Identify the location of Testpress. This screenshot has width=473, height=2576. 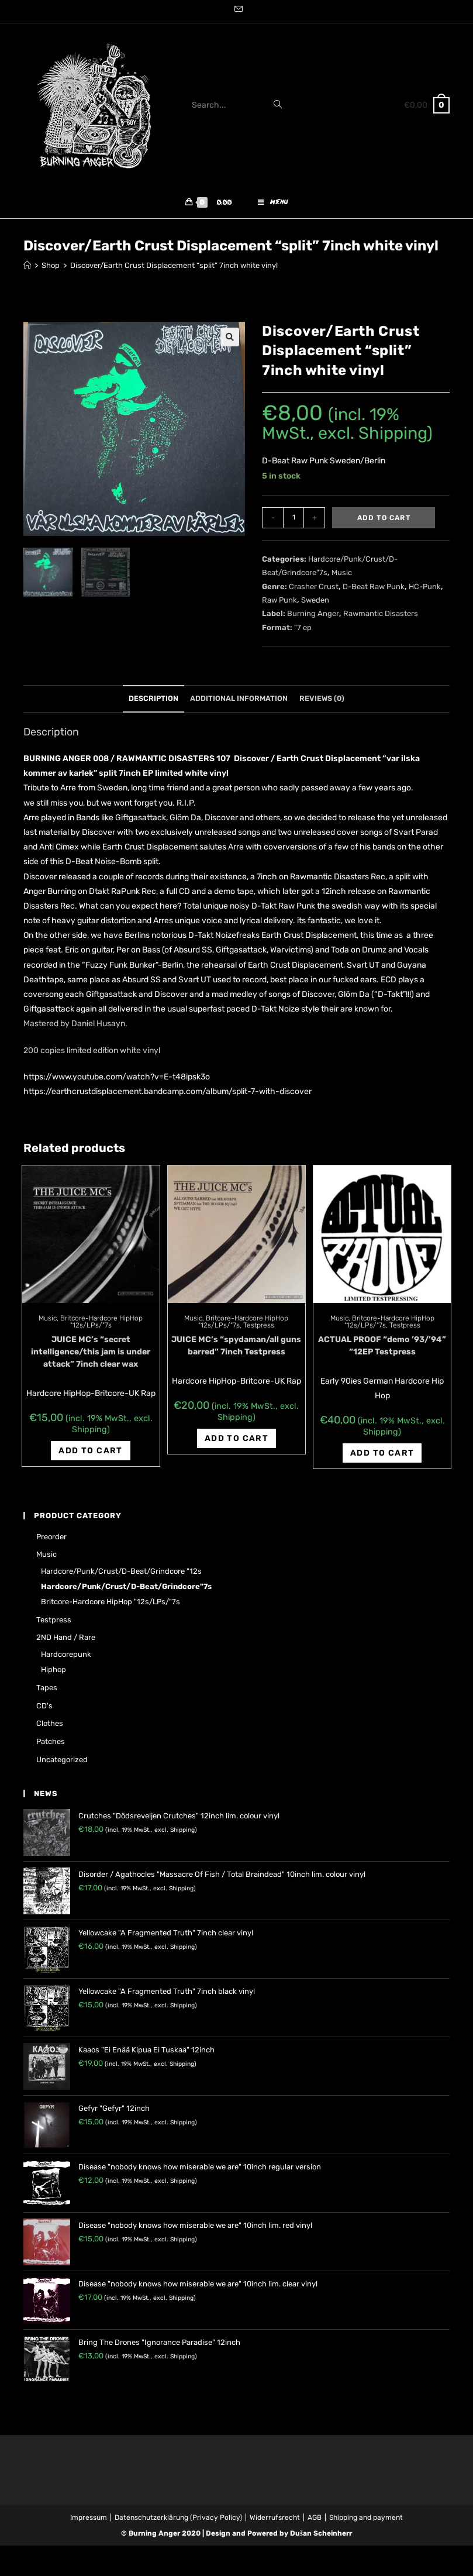
(258, 1329).